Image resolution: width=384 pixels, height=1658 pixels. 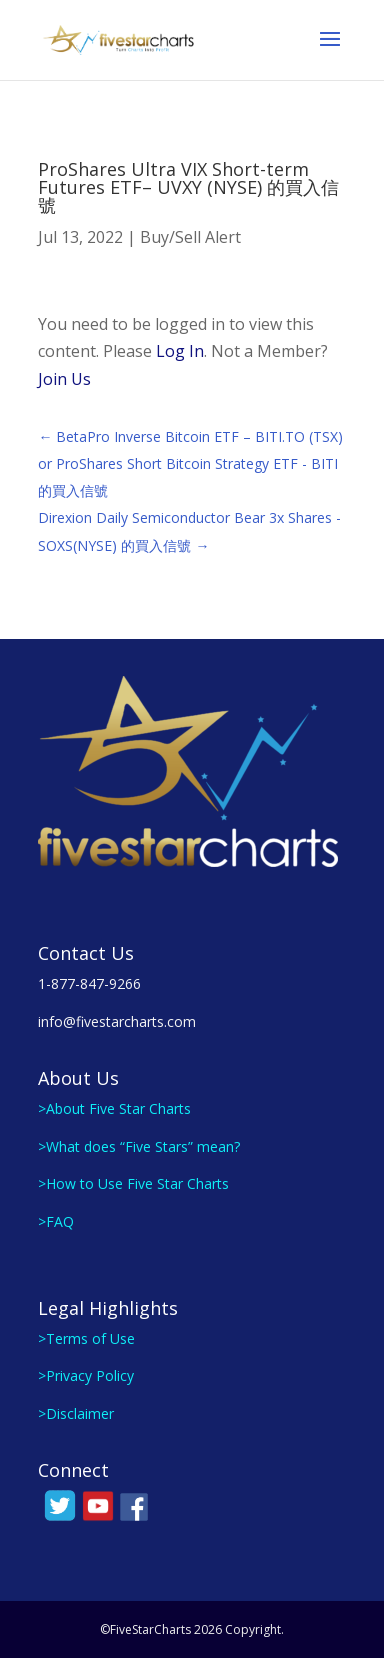 What do you see at coordinates (86, 1375) in the screenshot?
I see `>Privacy Policy` at bounding box center [86, 1375].